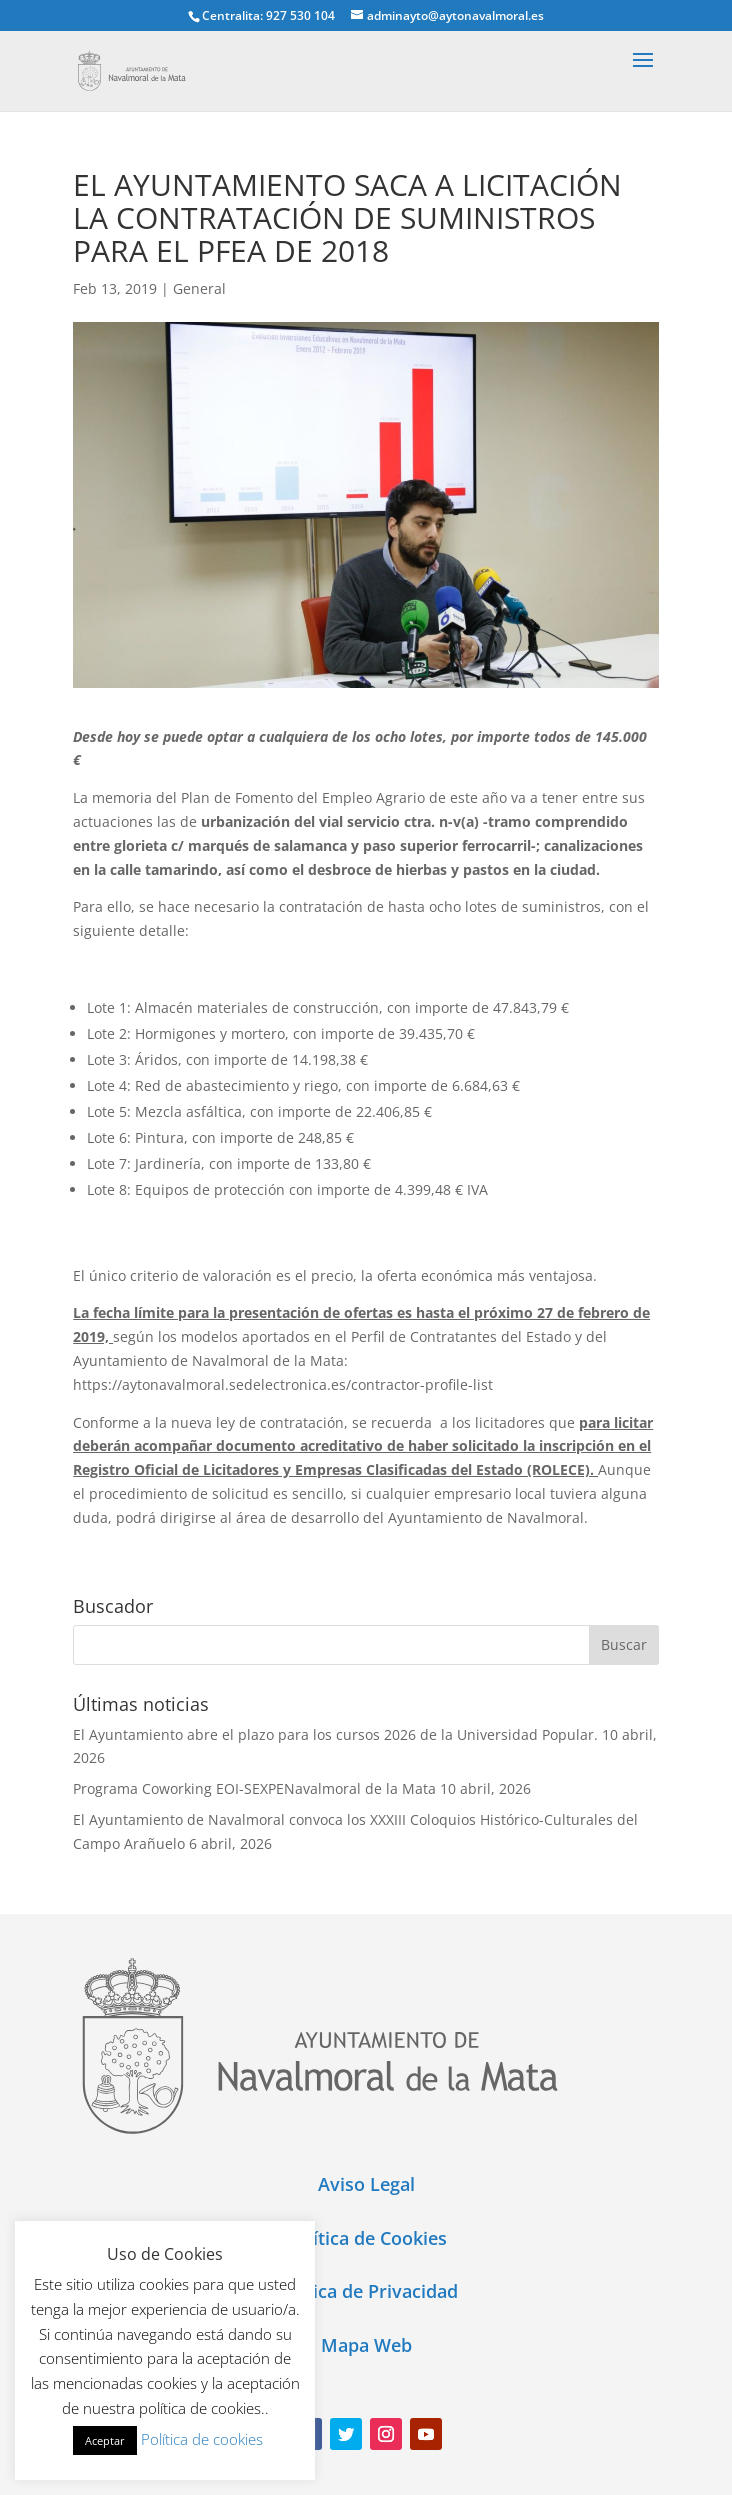 This screenshot has height=2495, width=732. Describe the element at coordinates (366, 2291) in the screenshot. I see `Política de Privacidad` at that location.